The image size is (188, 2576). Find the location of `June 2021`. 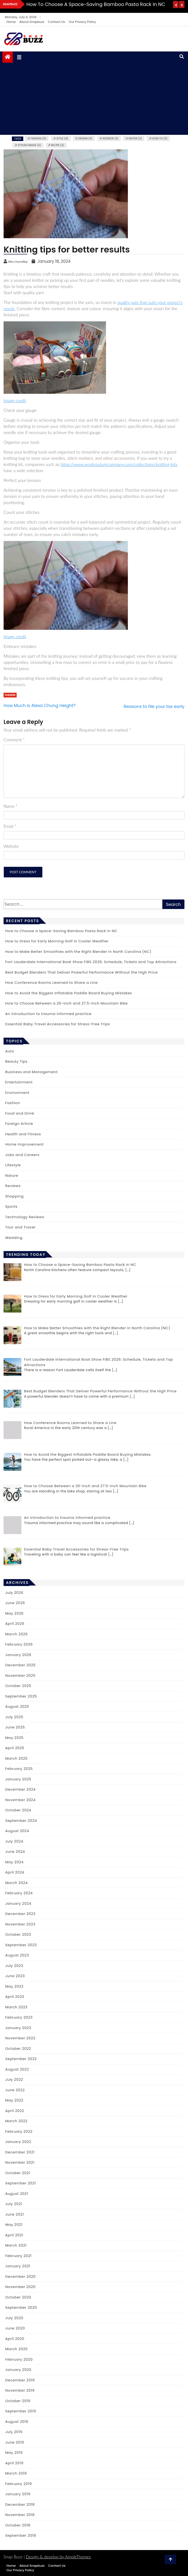

June 2021 is located at coordinates (14, 2214).